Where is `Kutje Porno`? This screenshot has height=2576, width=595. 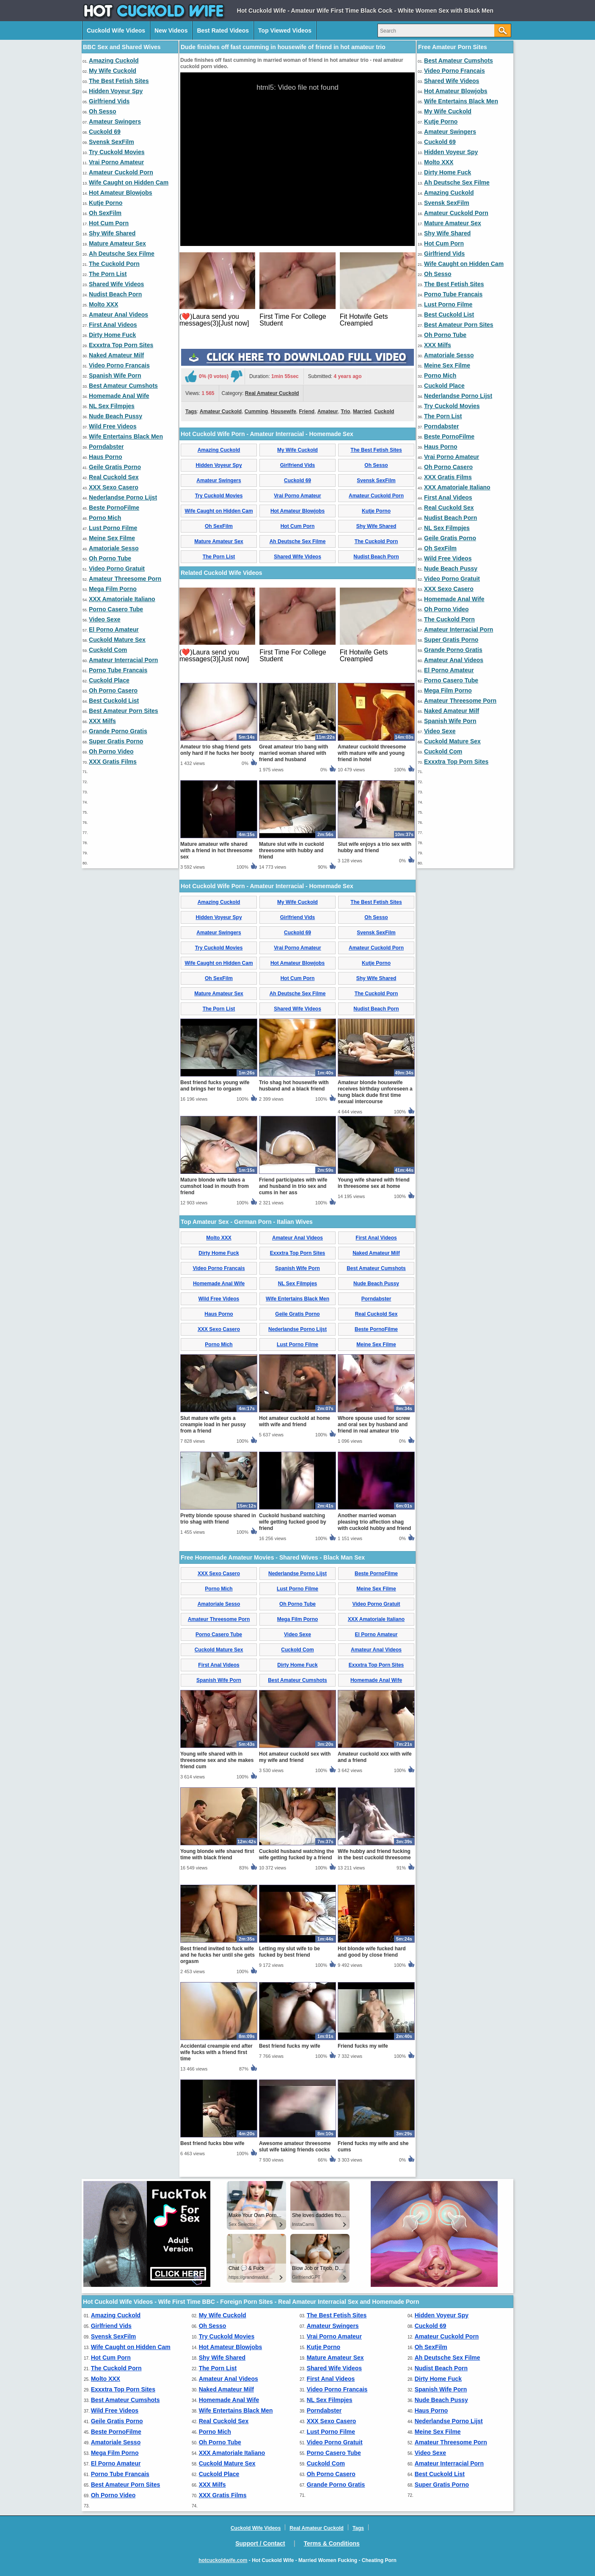 Kutje Porno is located at coordinates (105, 202).